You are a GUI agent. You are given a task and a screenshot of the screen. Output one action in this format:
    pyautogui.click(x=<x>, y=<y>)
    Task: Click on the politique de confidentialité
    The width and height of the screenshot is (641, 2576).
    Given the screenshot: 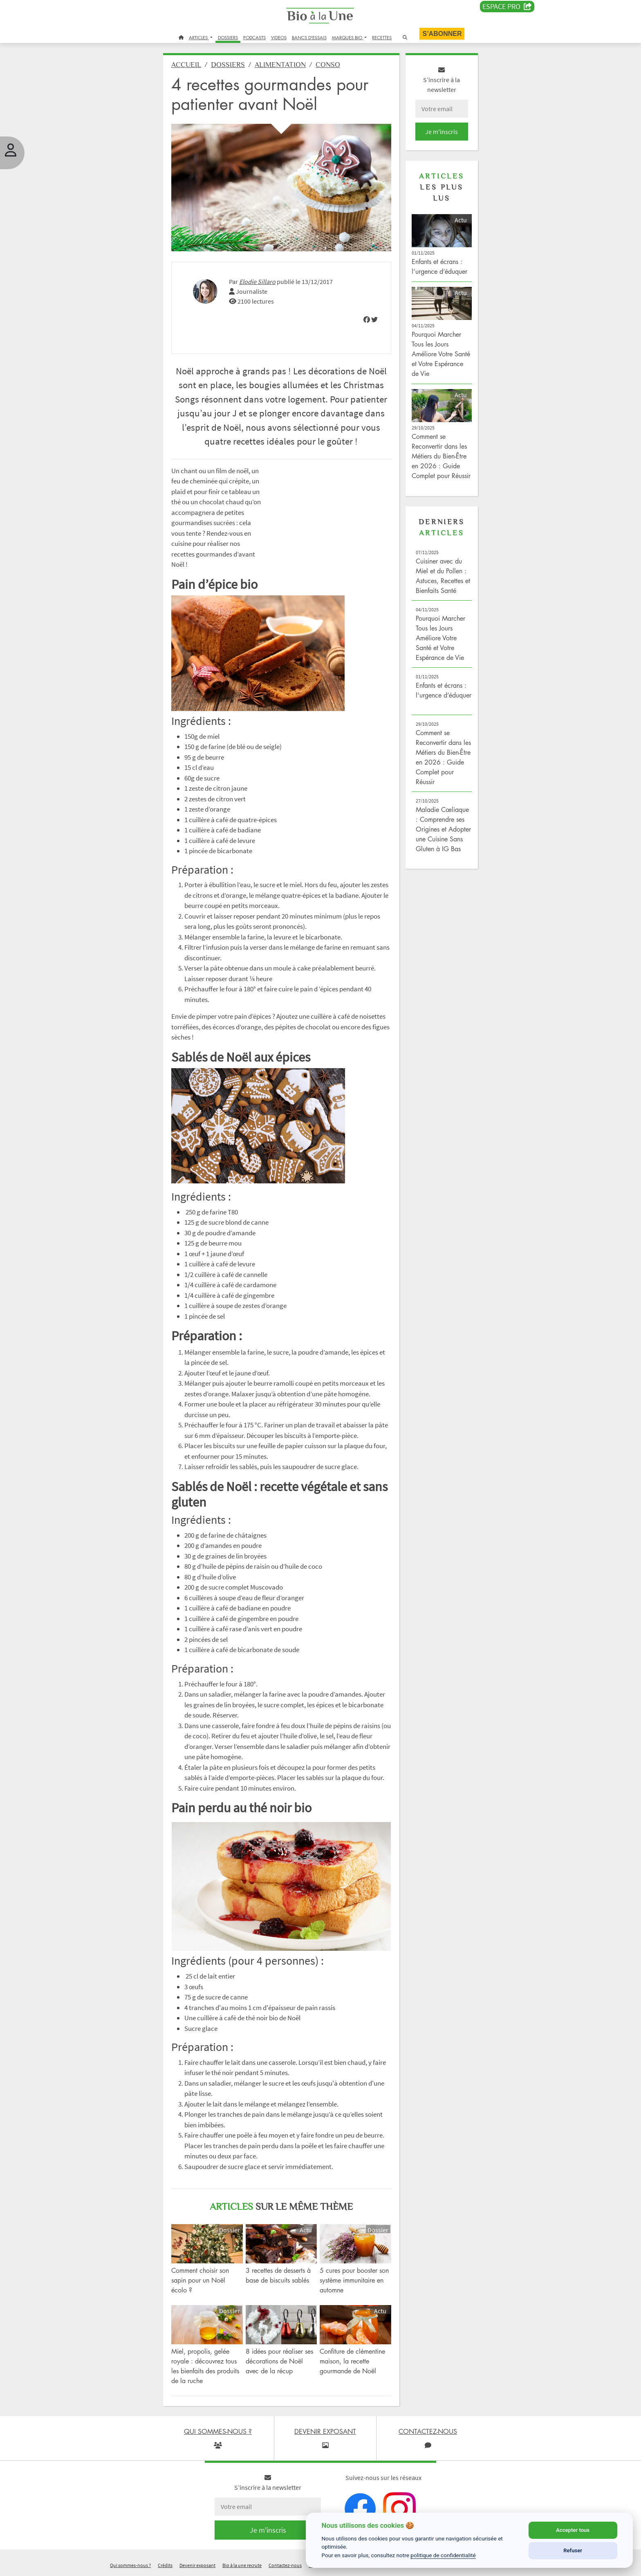 What is the action you would take?
    pyautogui.click(x=443, y=2555)
    